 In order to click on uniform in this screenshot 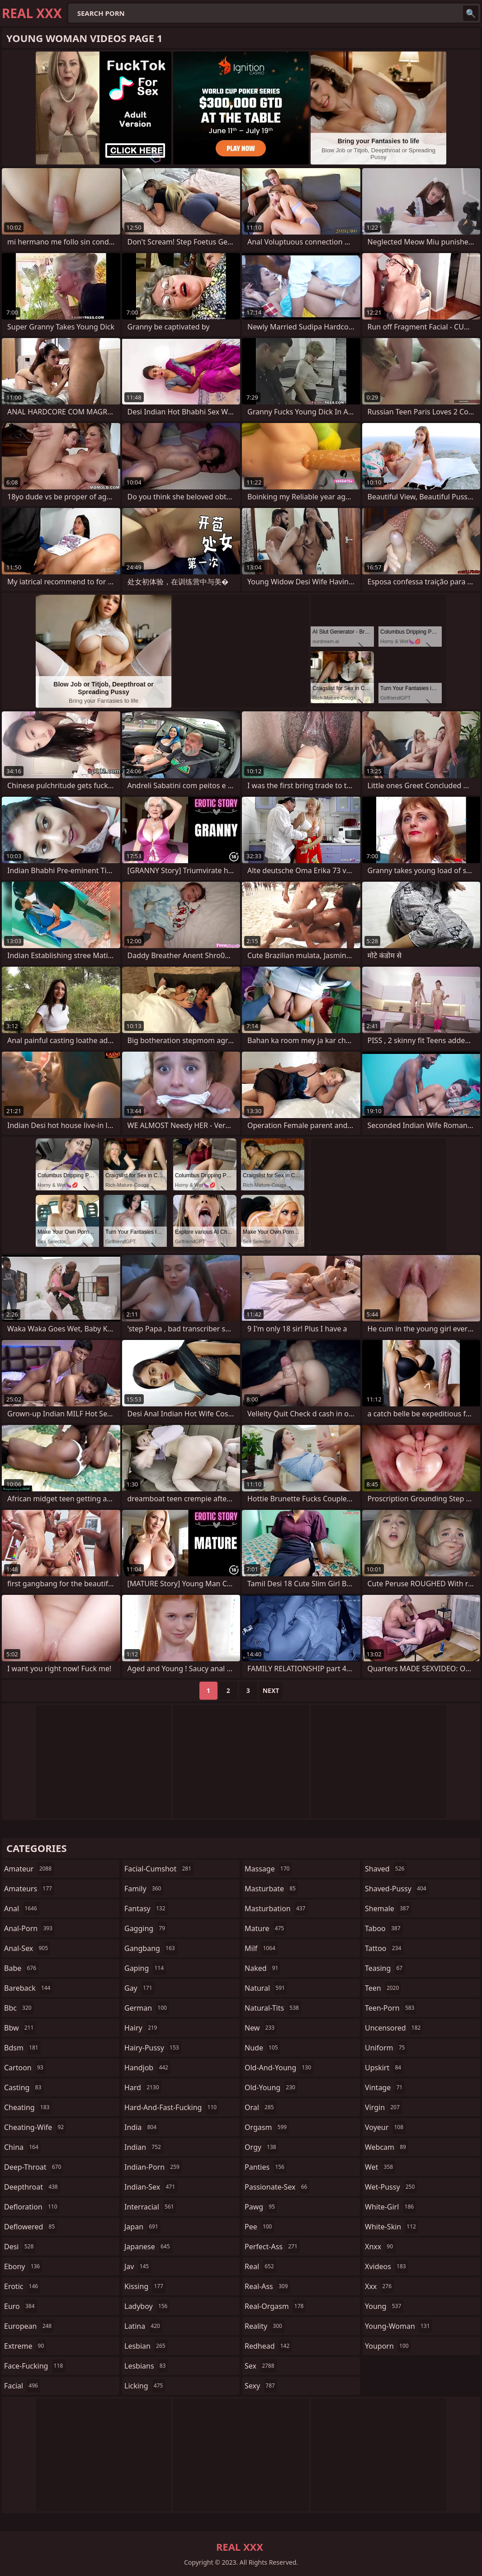, I will do `click(386, 2047)`.